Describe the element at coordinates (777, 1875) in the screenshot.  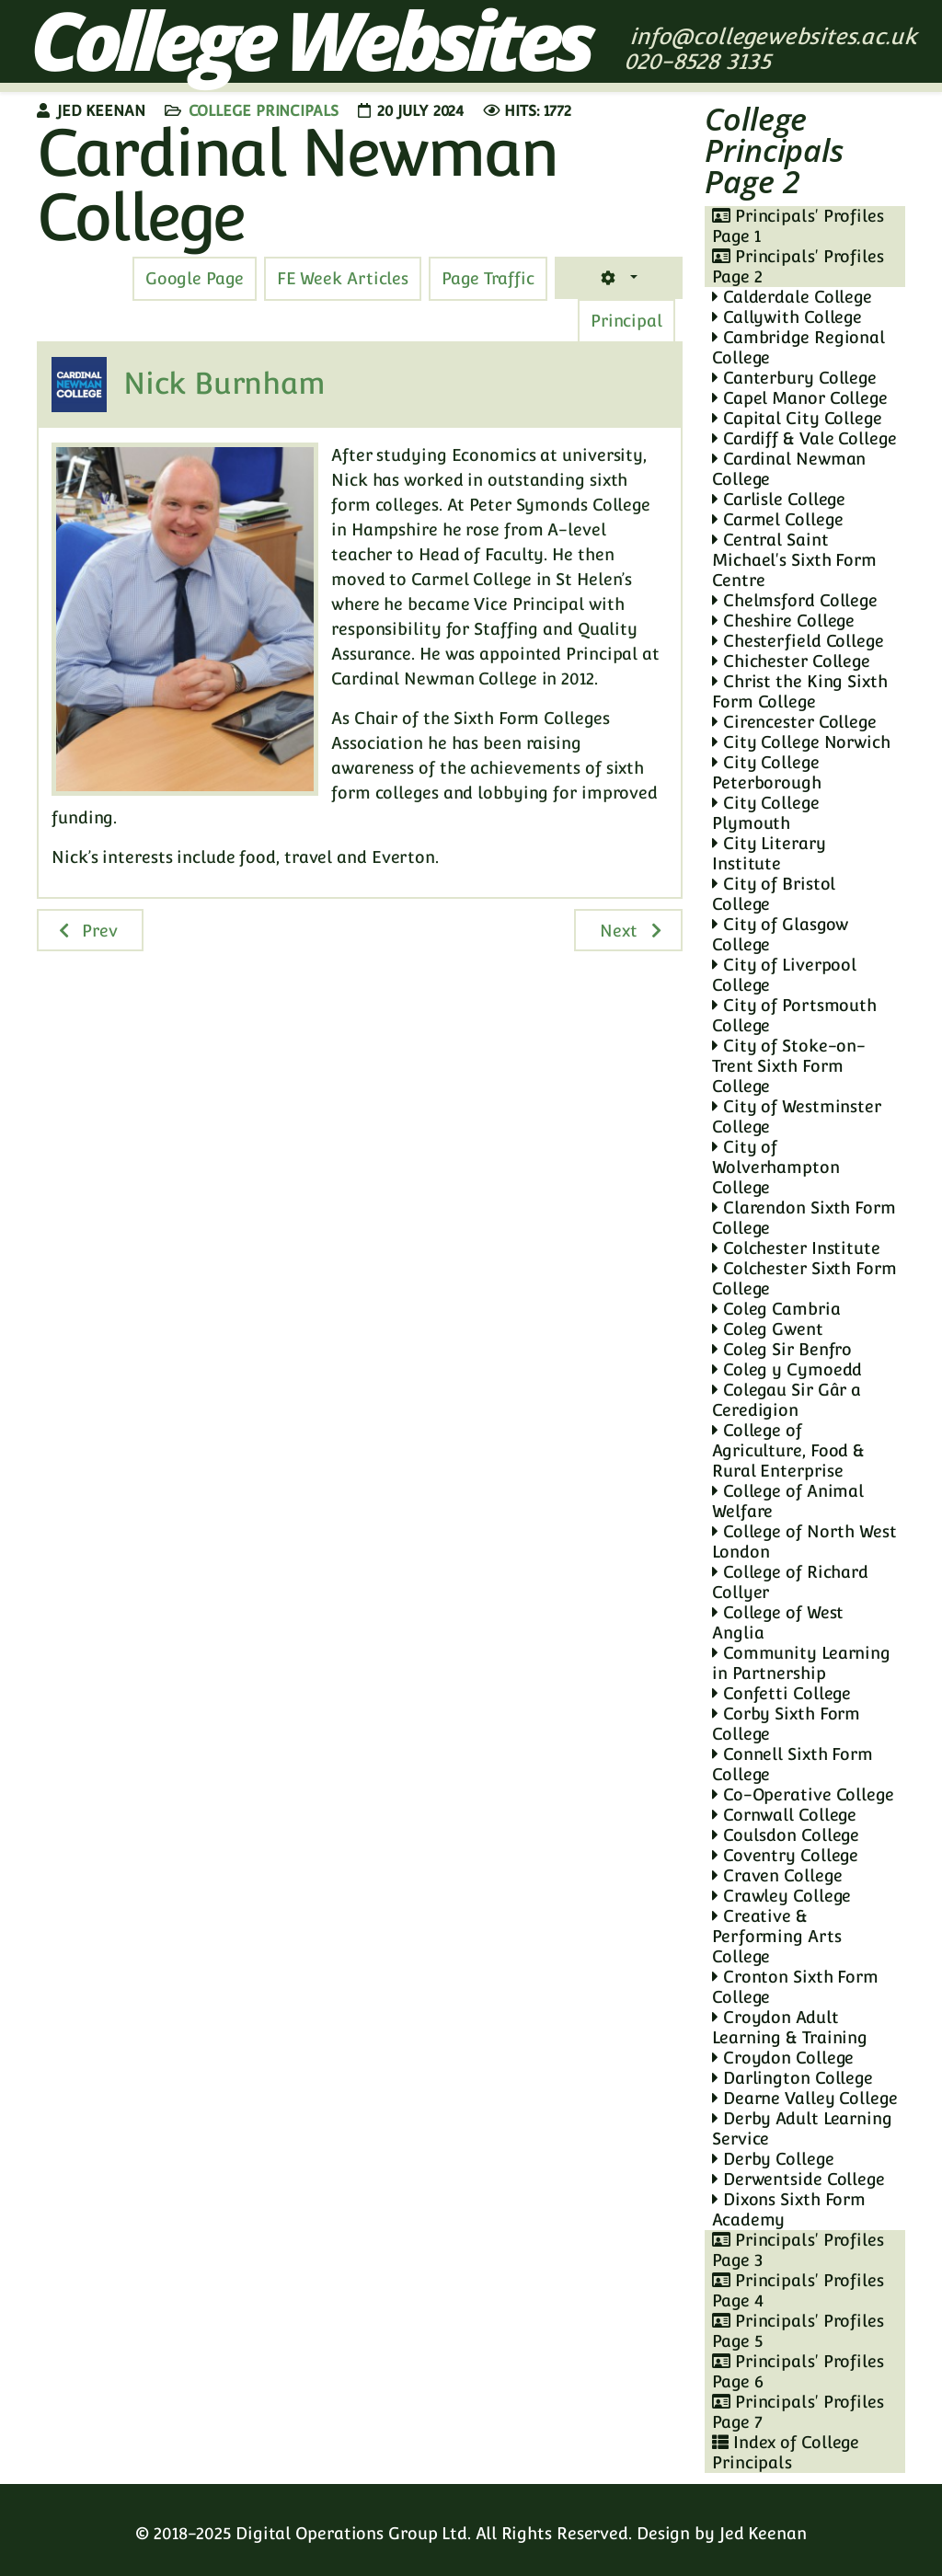
I see `Craven College` at that location.